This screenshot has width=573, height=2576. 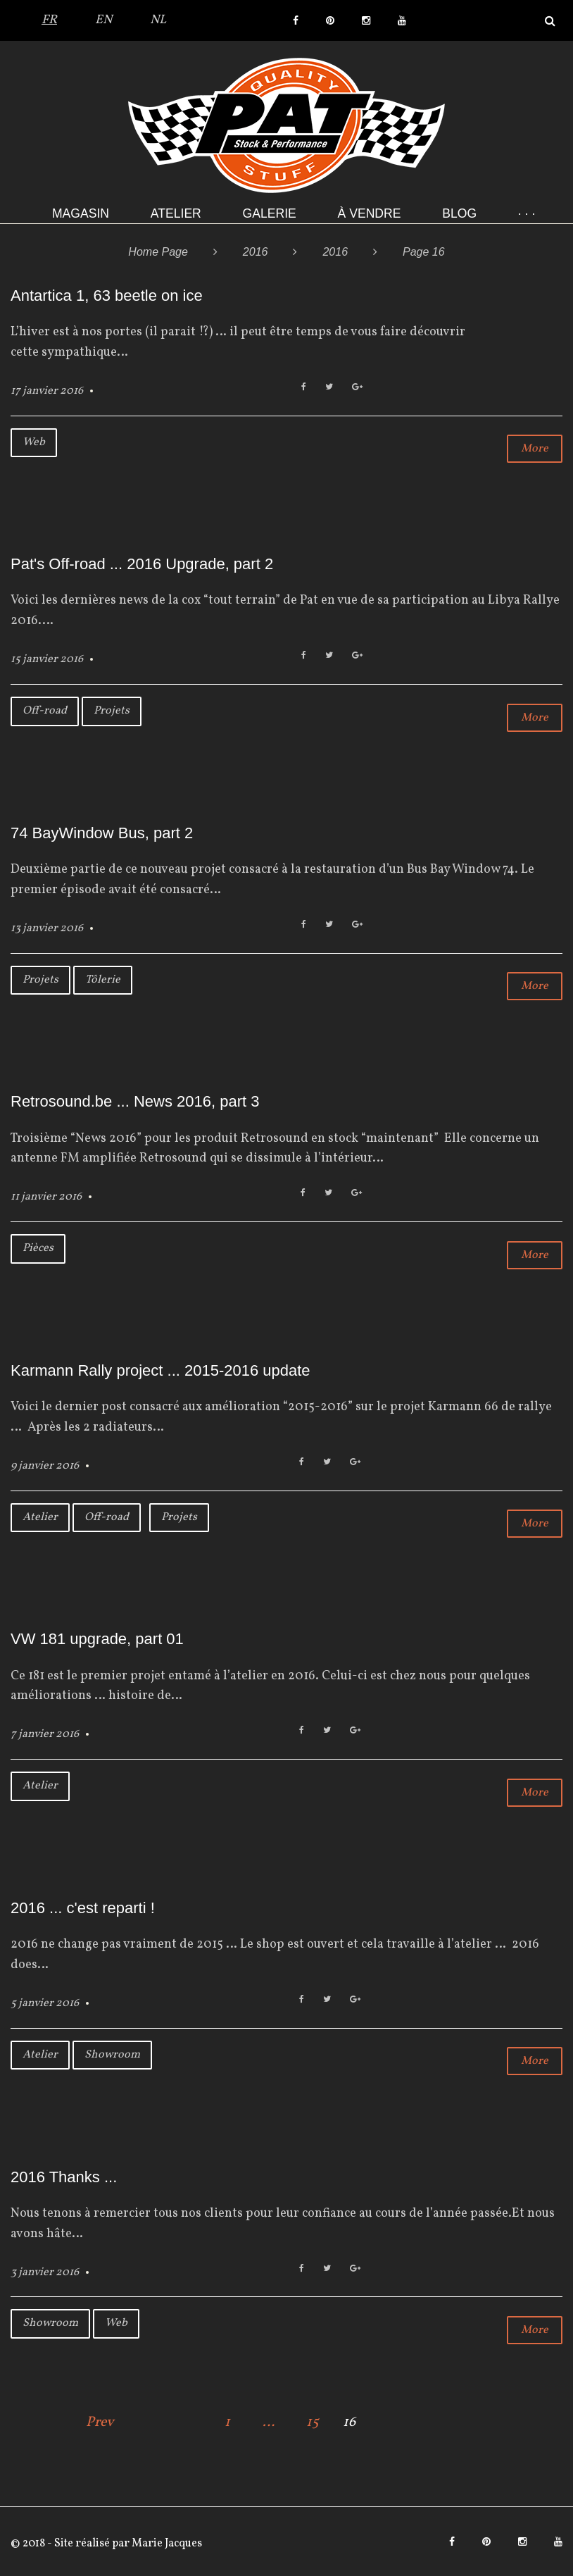 What do you see at coordinates (158, 252) in the screenshot?
I see `Home Page` at bounding box center [158, 252].